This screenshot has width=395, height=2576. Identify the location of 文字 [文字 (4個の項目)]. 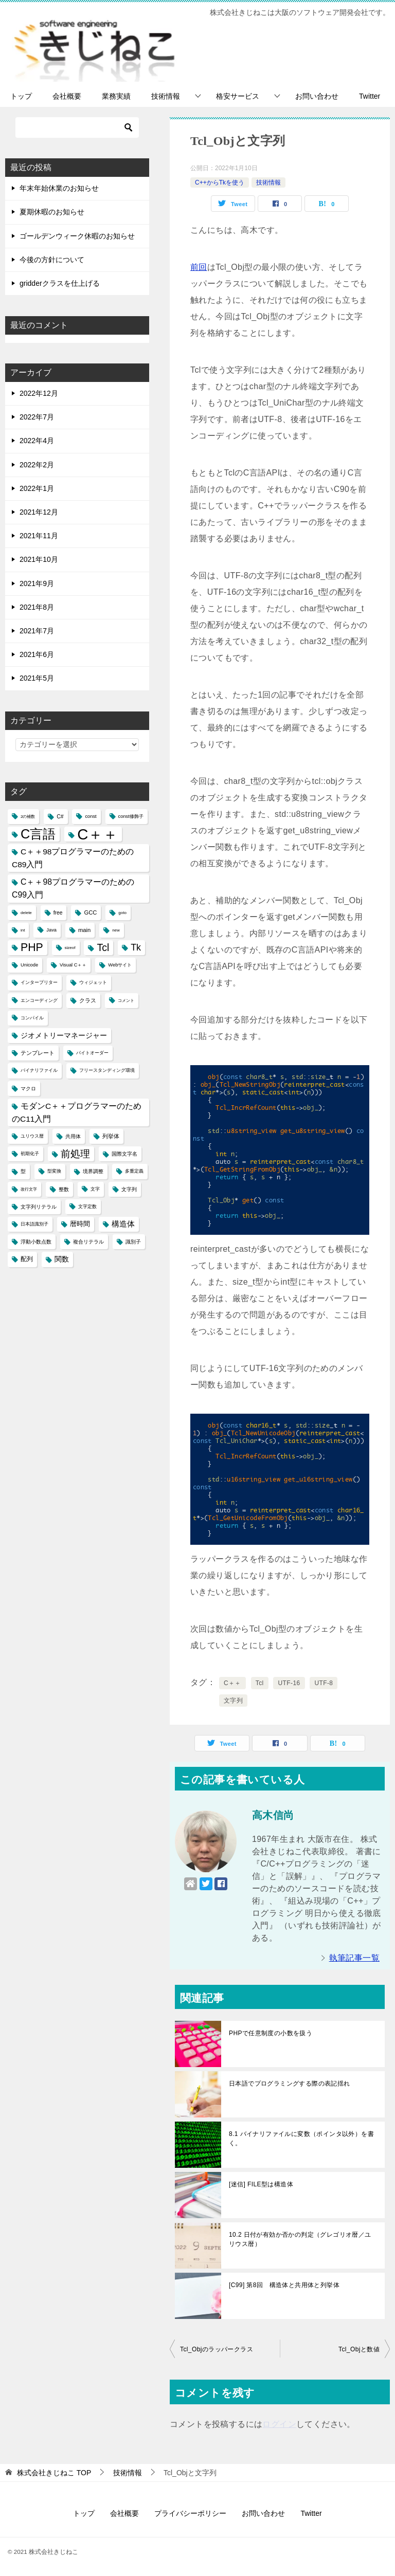
(95, 1189).